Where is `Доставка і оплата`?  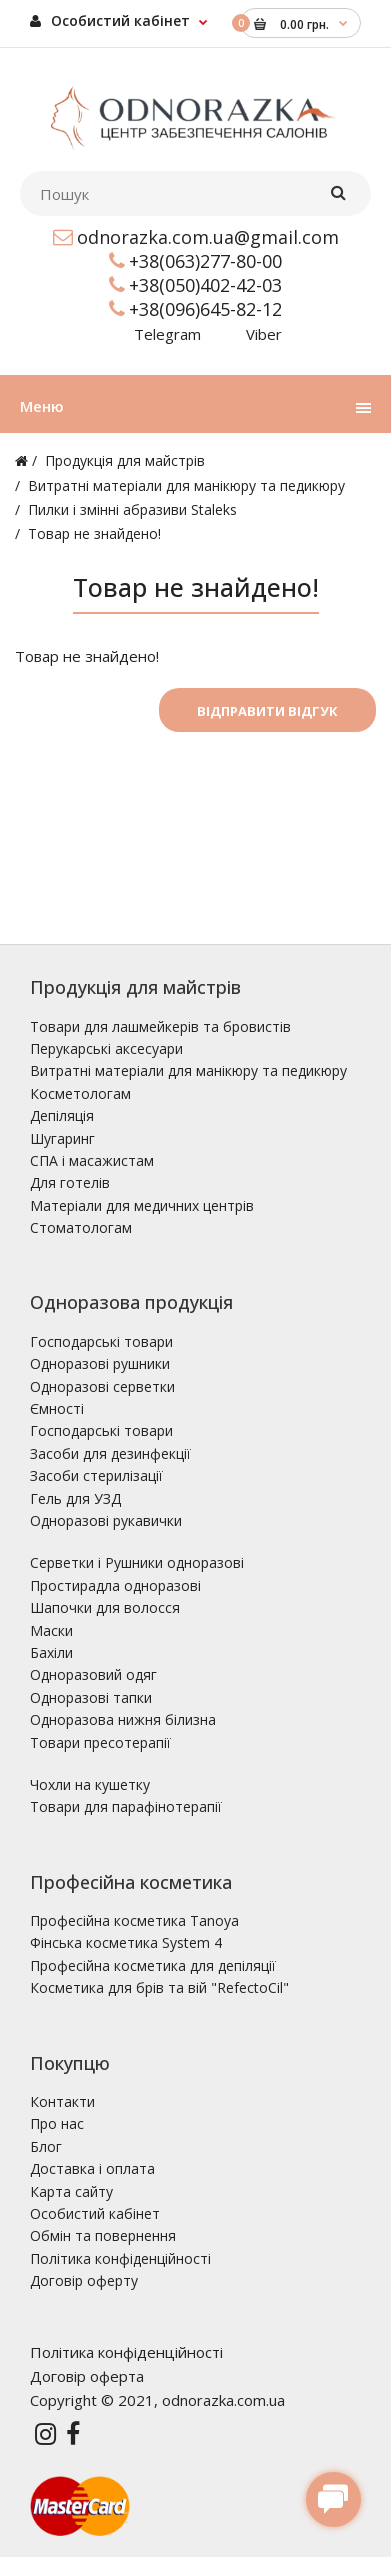
Доставка і оплата is located at coordinates (92, 2168).